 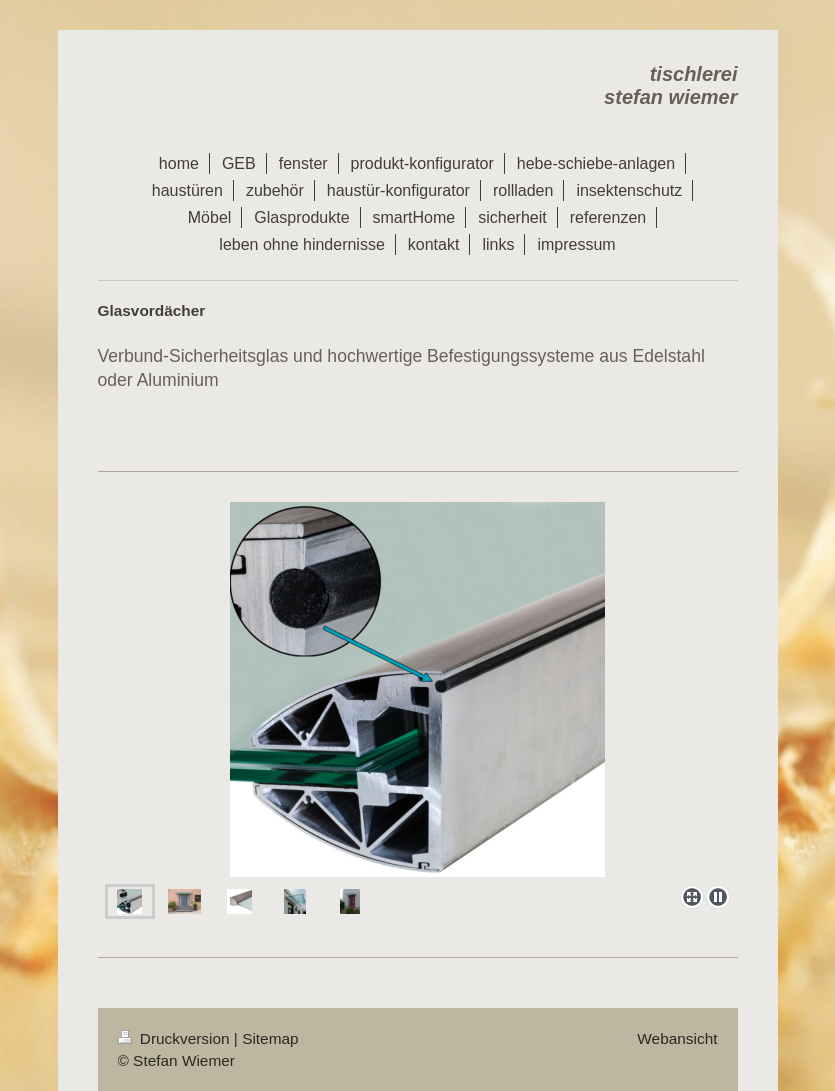 What do you see at coordinates (670, 85) in the screenshot?
I see `tischlerei stefan wiemer` at bounding box center [670, 85].